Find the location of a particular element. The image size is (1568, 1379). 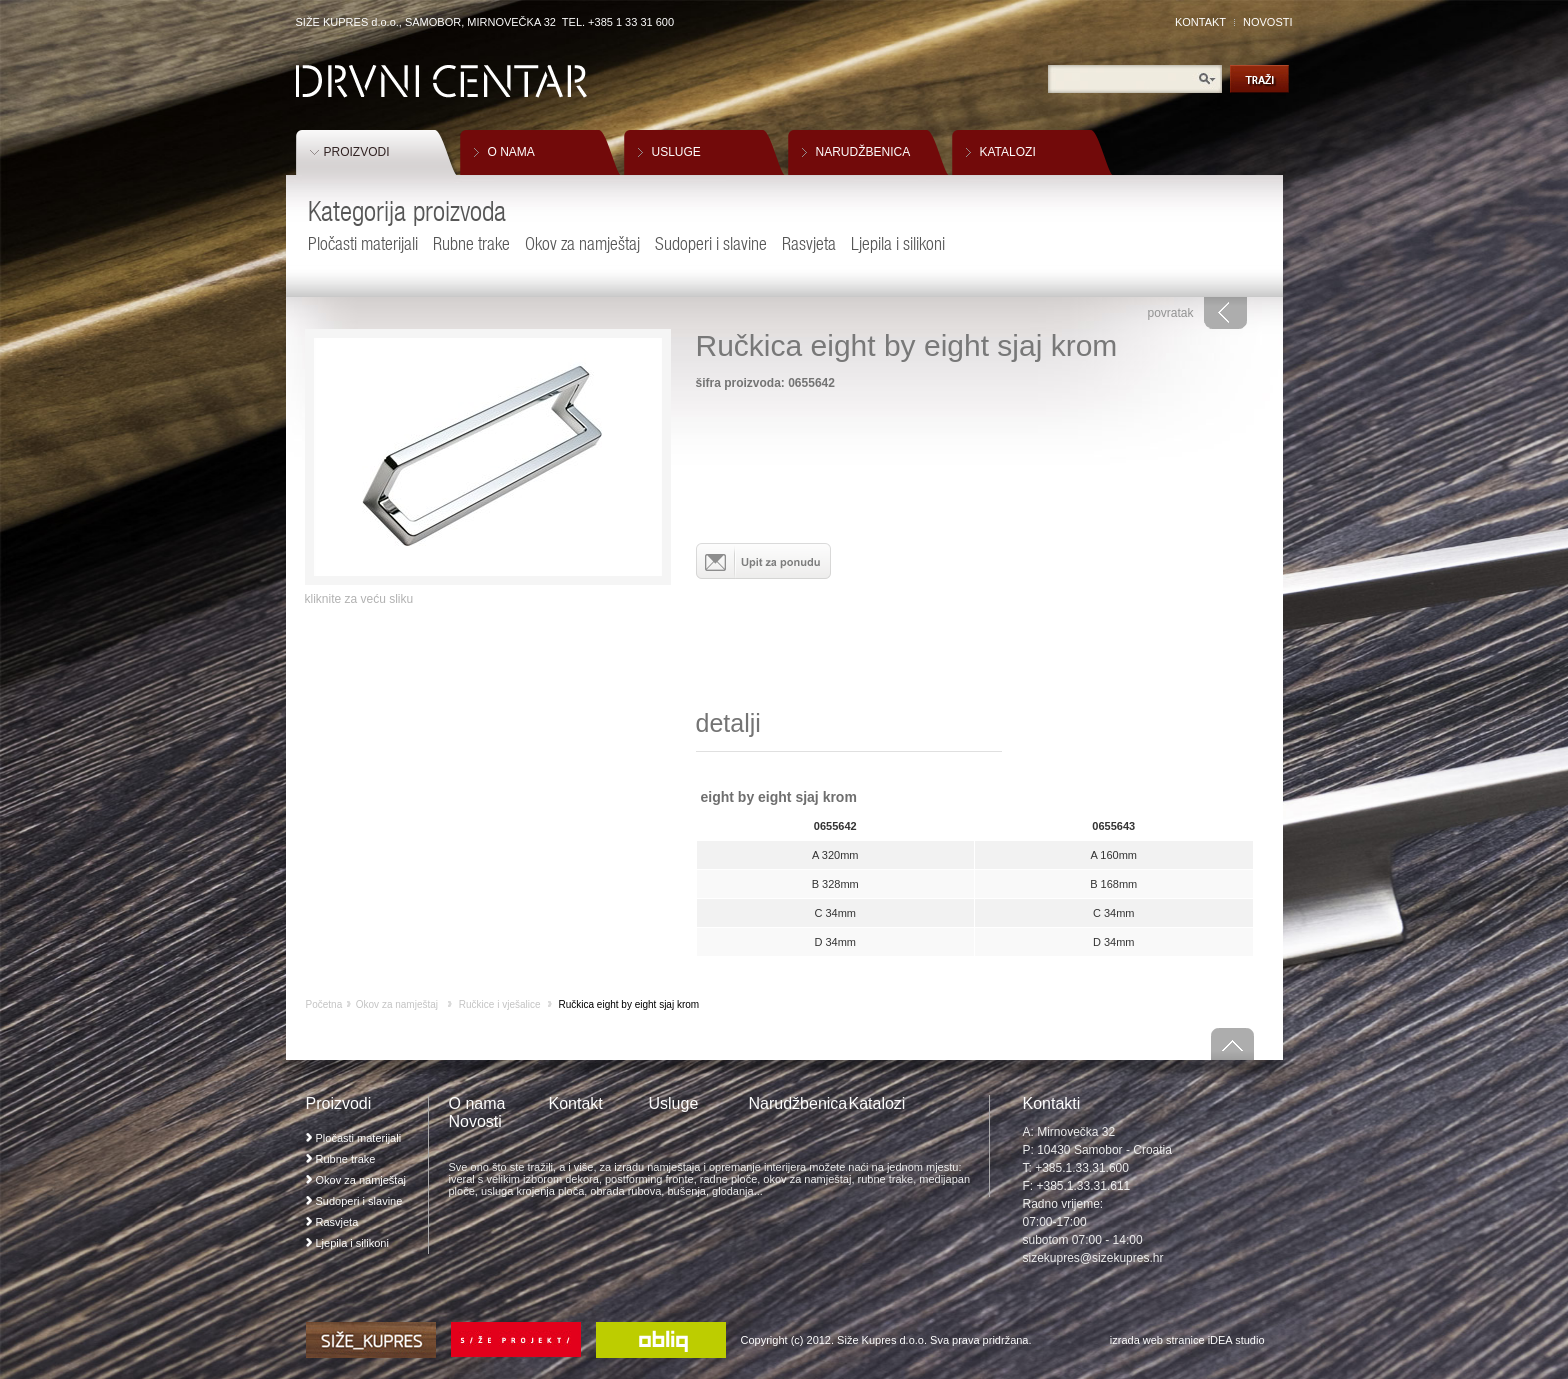

Pločasti materijali is located at coordinates (363, 243).